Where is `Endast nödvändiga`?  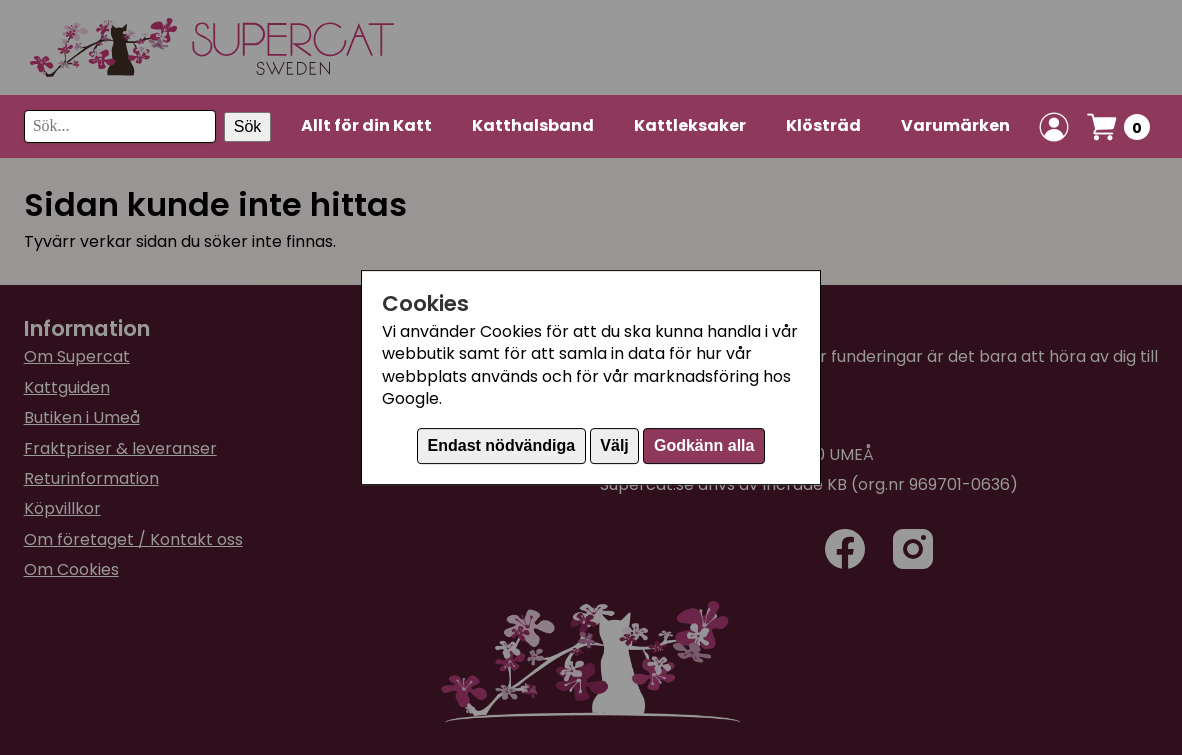 Endast nödvändiga is located at coordinates (502, 445).